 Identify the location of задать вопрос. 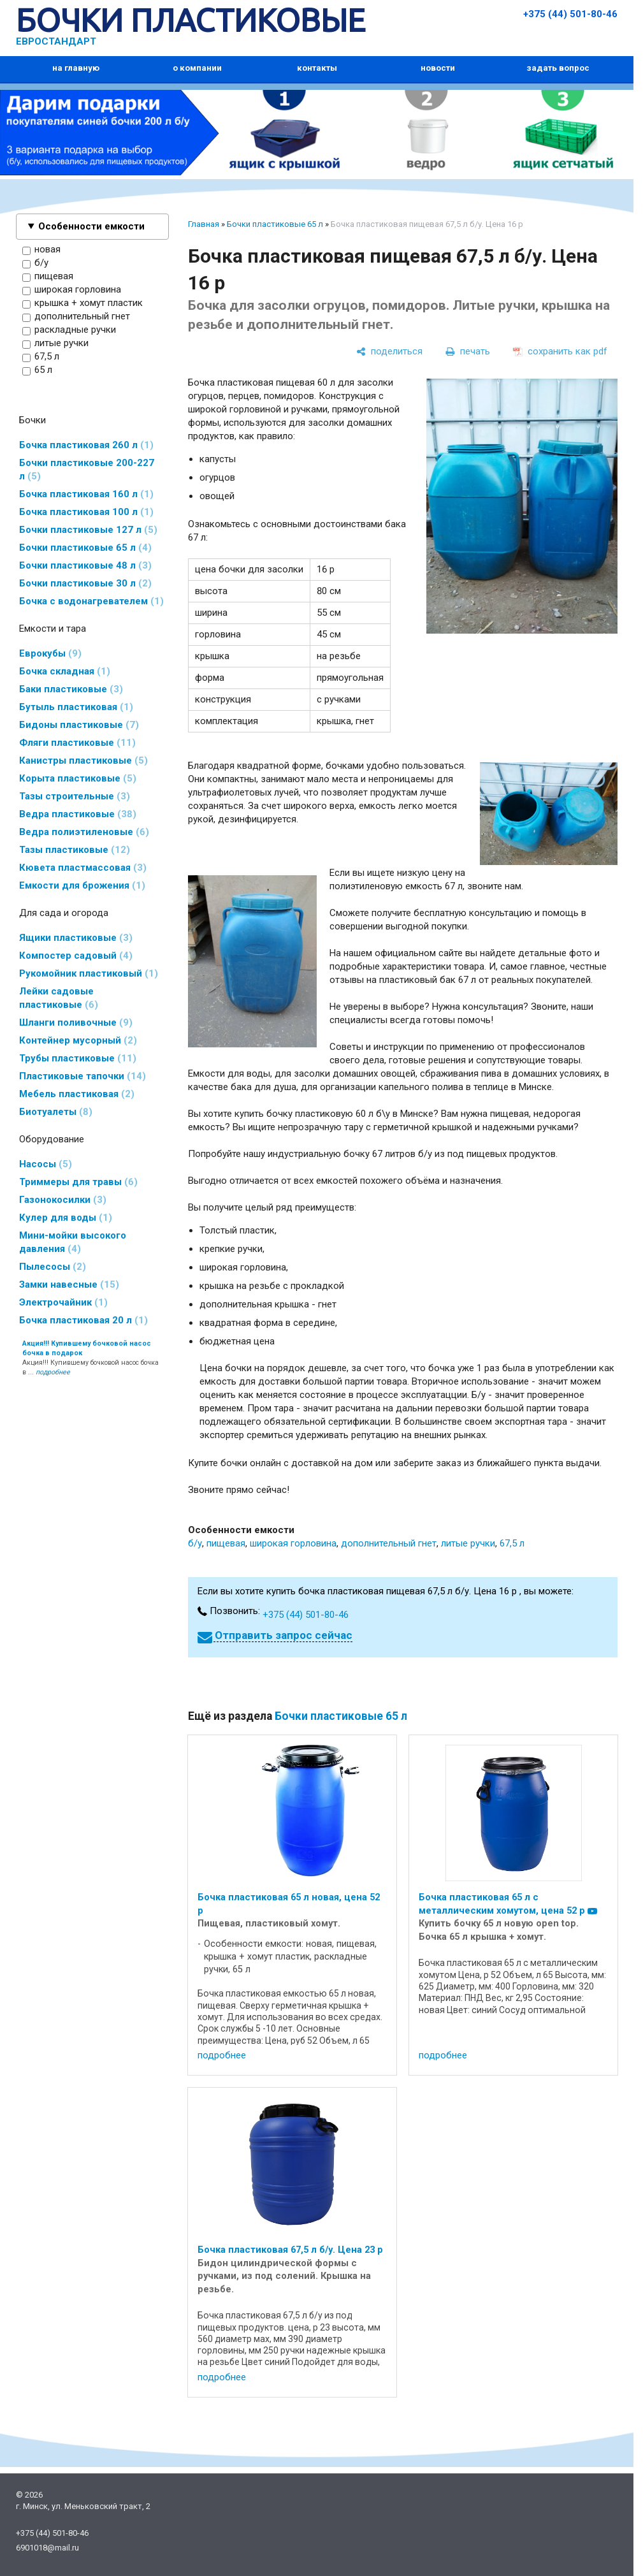
(557, 68).